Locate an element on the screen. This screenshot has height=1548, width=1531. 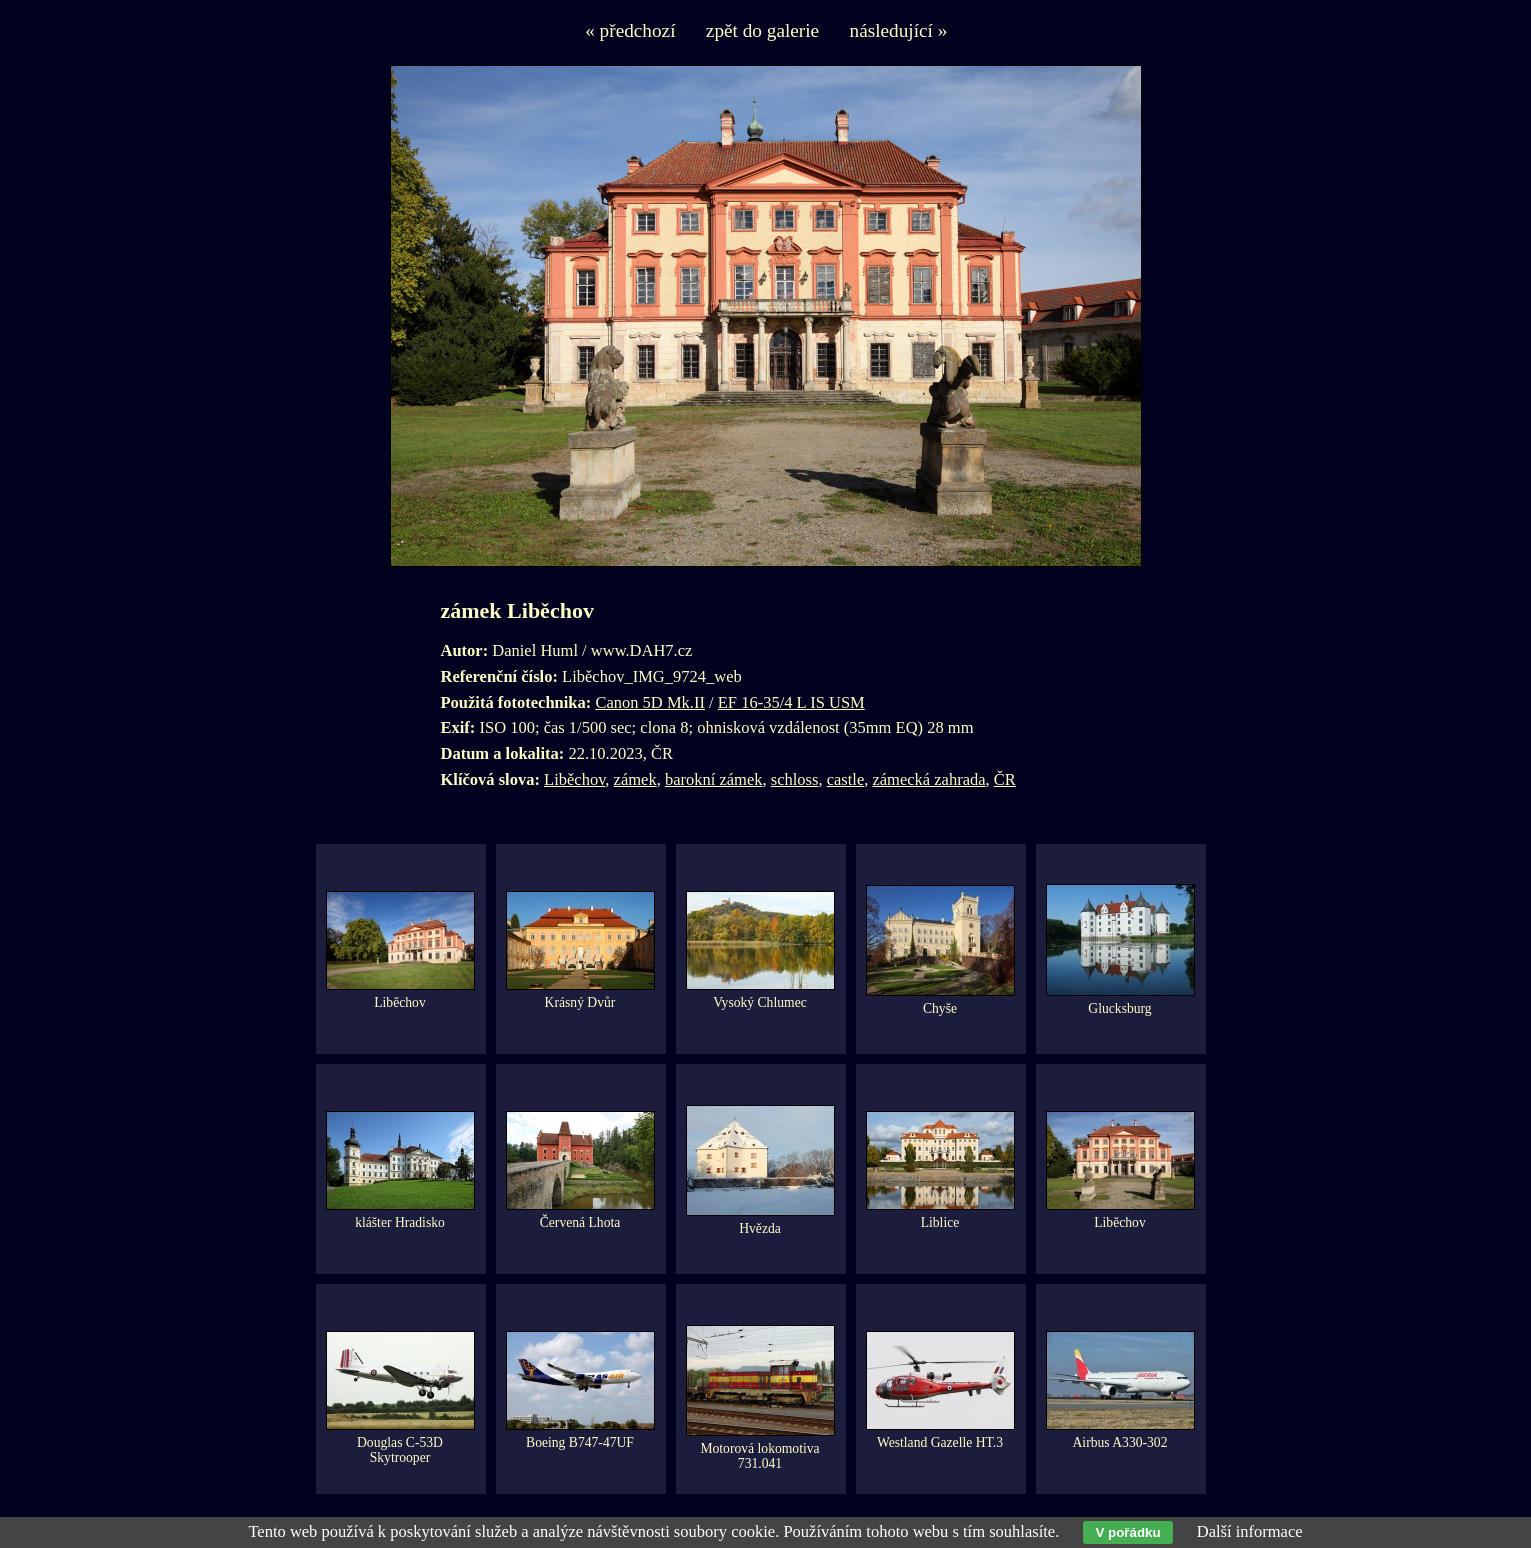
ČR is located at coordinates (1005, 779).